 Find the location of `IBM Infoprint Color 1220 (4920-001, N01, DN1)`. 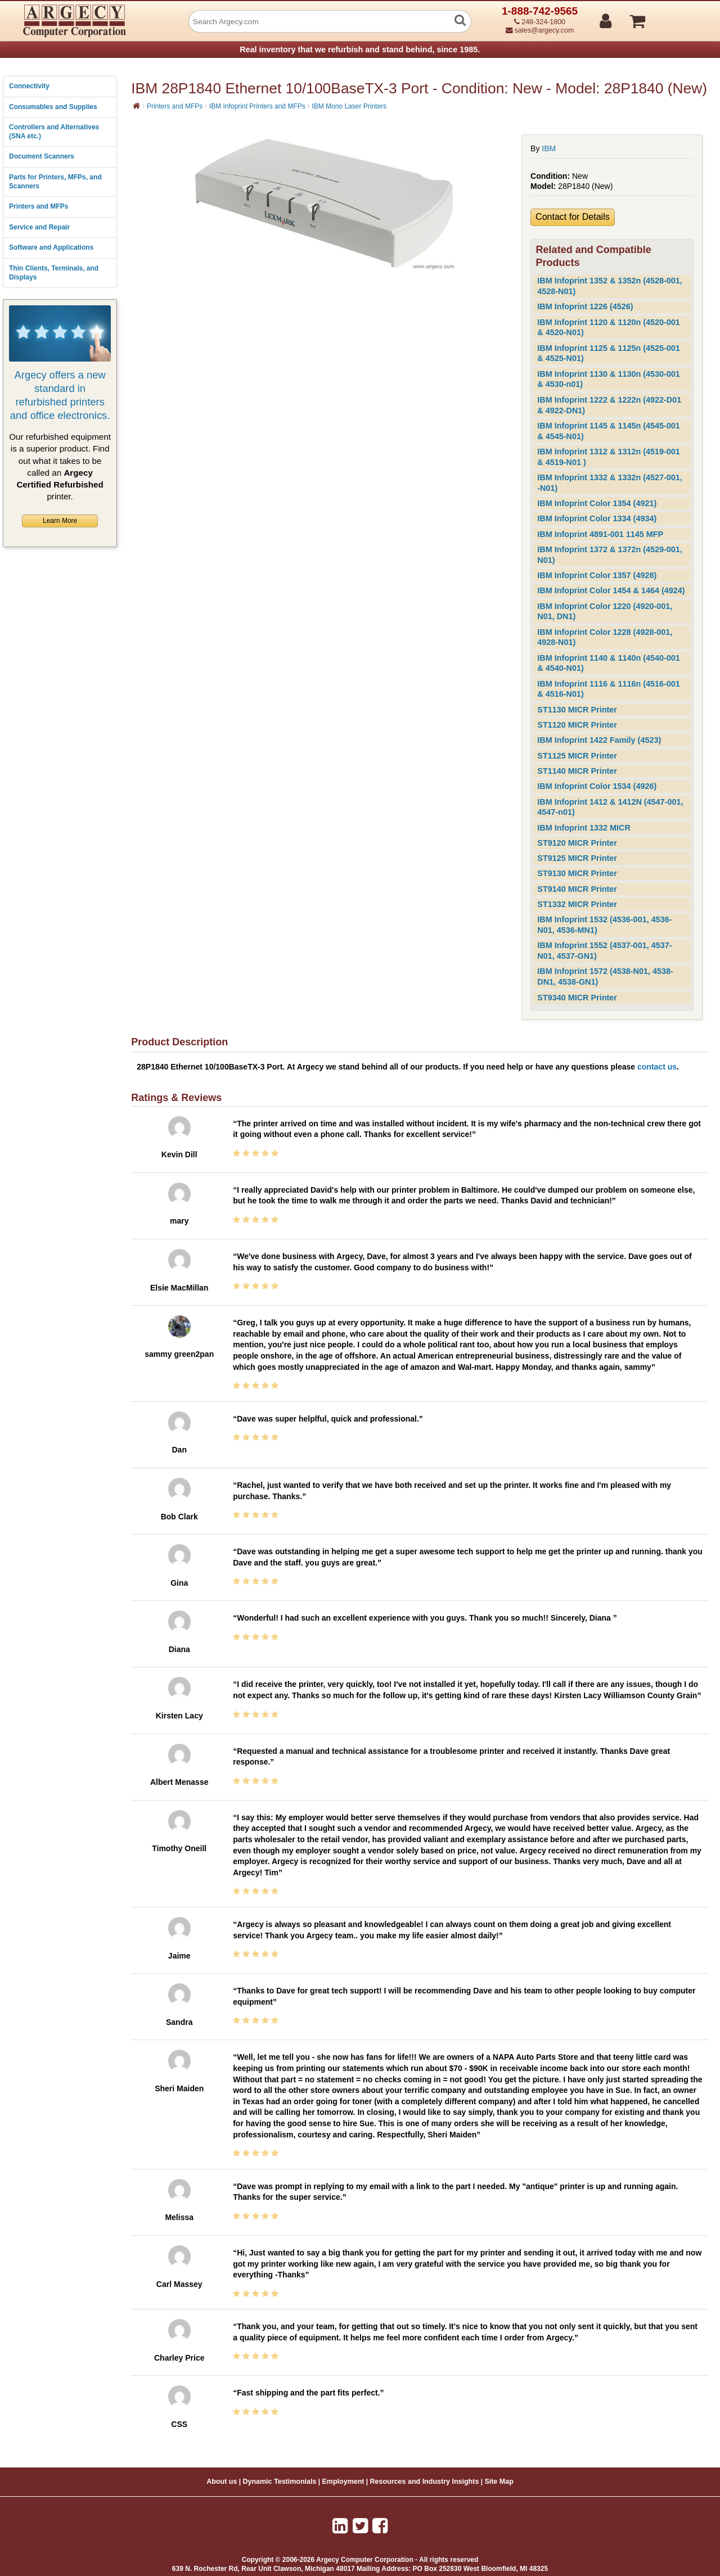

IBM Infoprint Color 1220 (4920-001, N01, DN1) is located at coordinates (604, 611).